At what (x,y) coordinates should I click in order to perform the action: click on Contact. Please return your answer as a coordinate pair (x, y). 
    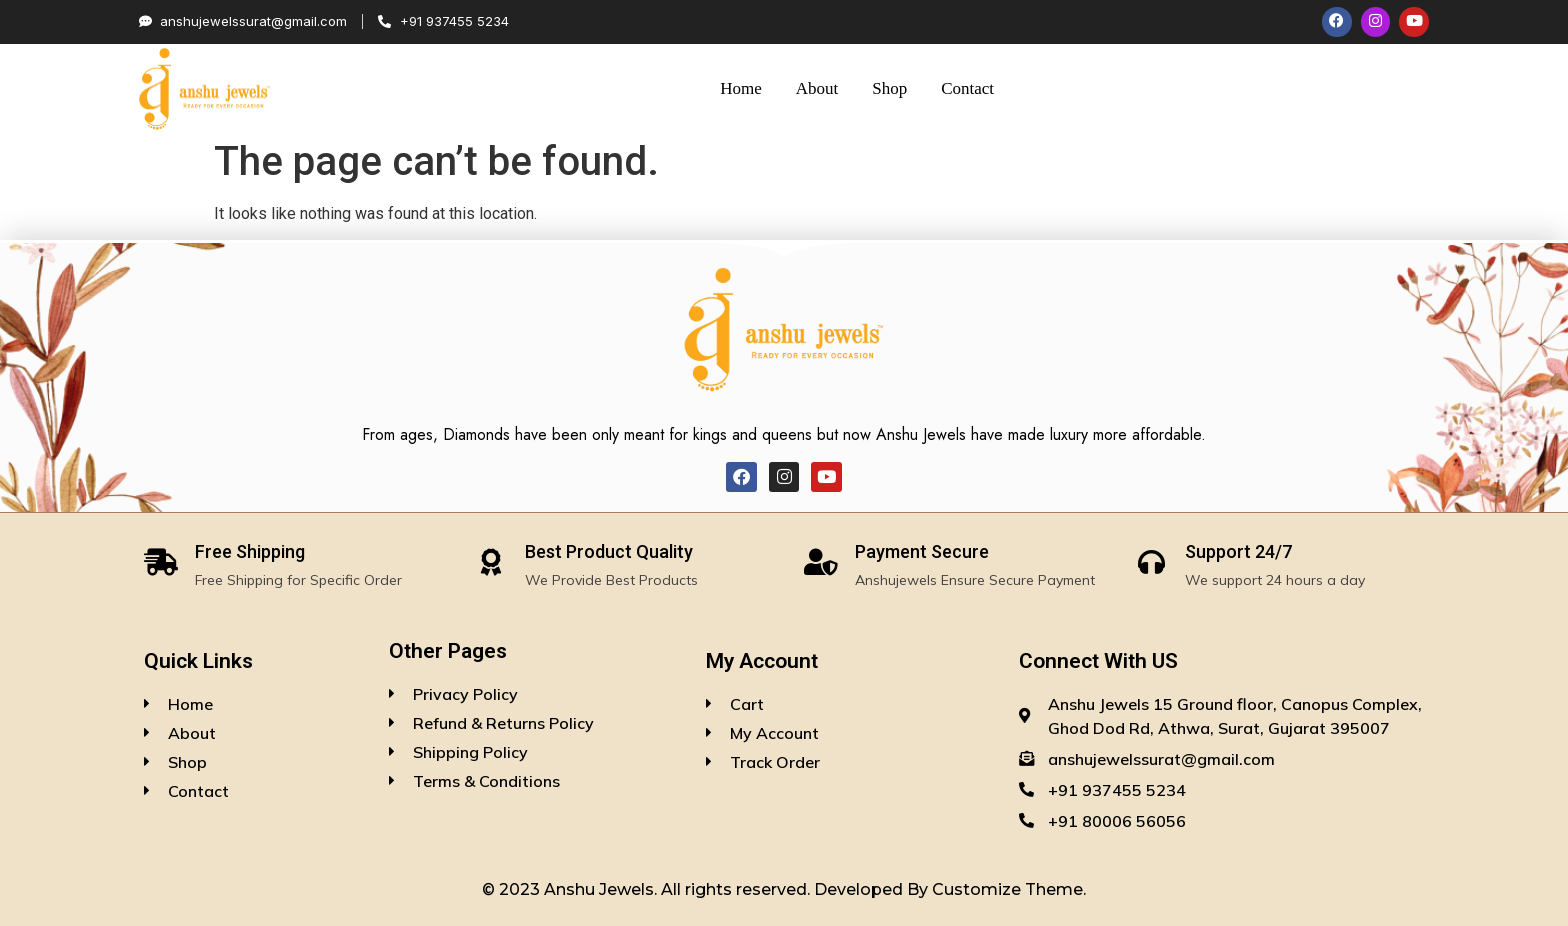
    Looking at the image, I should click on (967, 88).